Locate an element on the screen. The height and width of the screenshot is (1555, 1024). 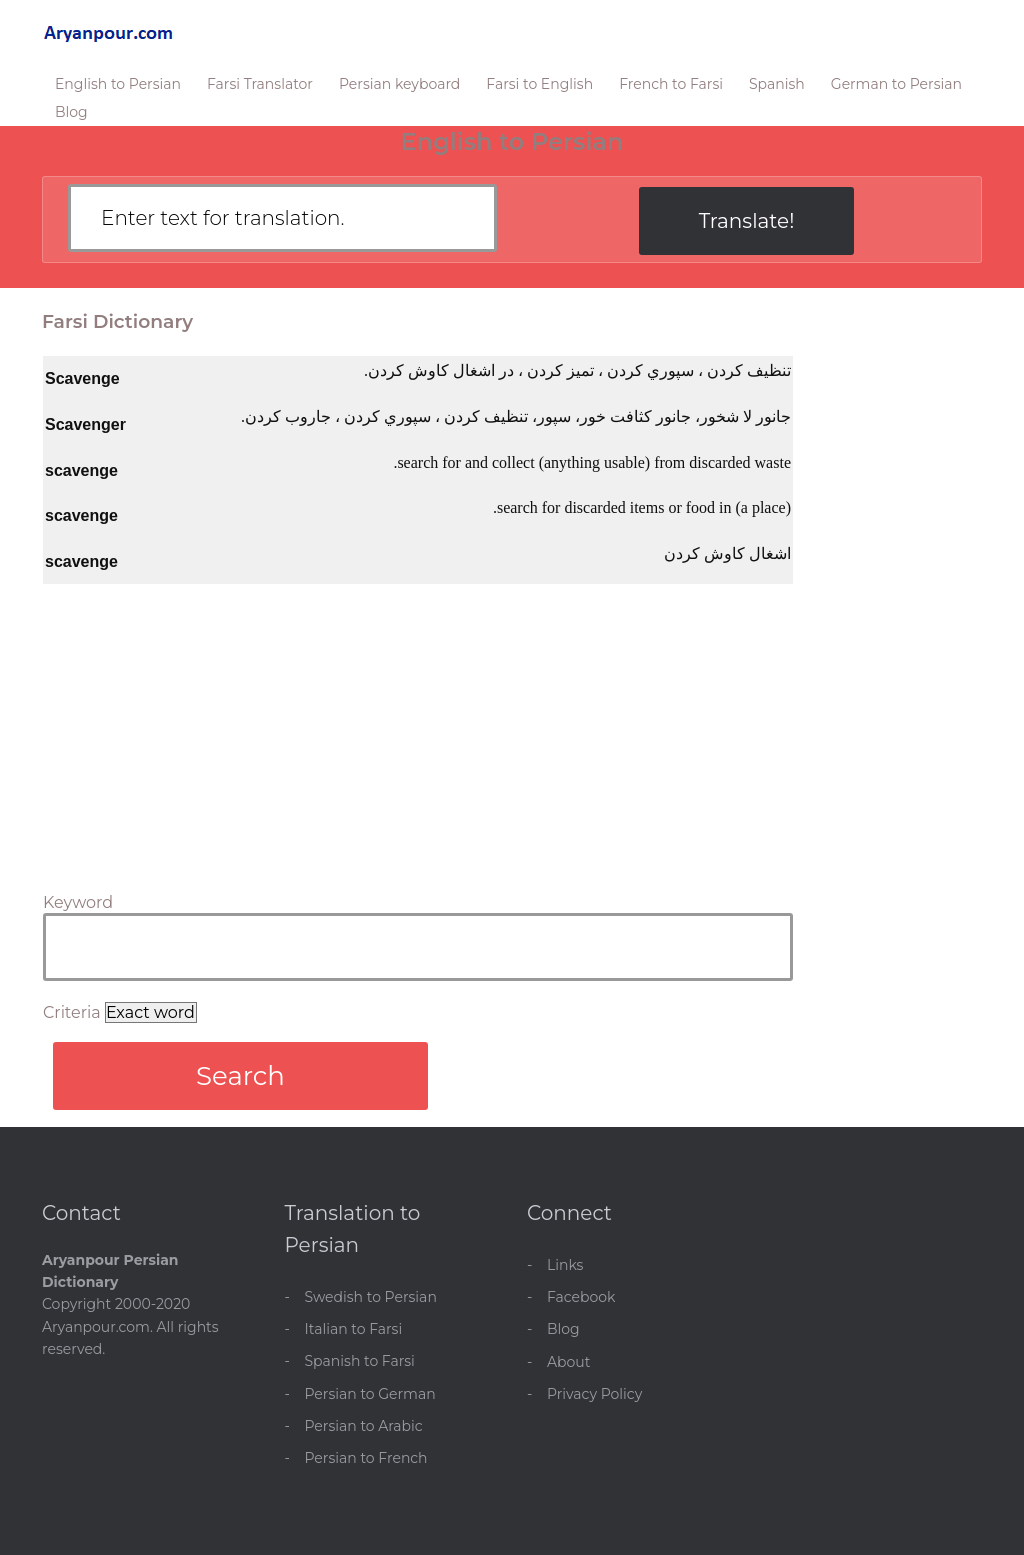
Privacy Policy is located at coordinates (594, 1394).